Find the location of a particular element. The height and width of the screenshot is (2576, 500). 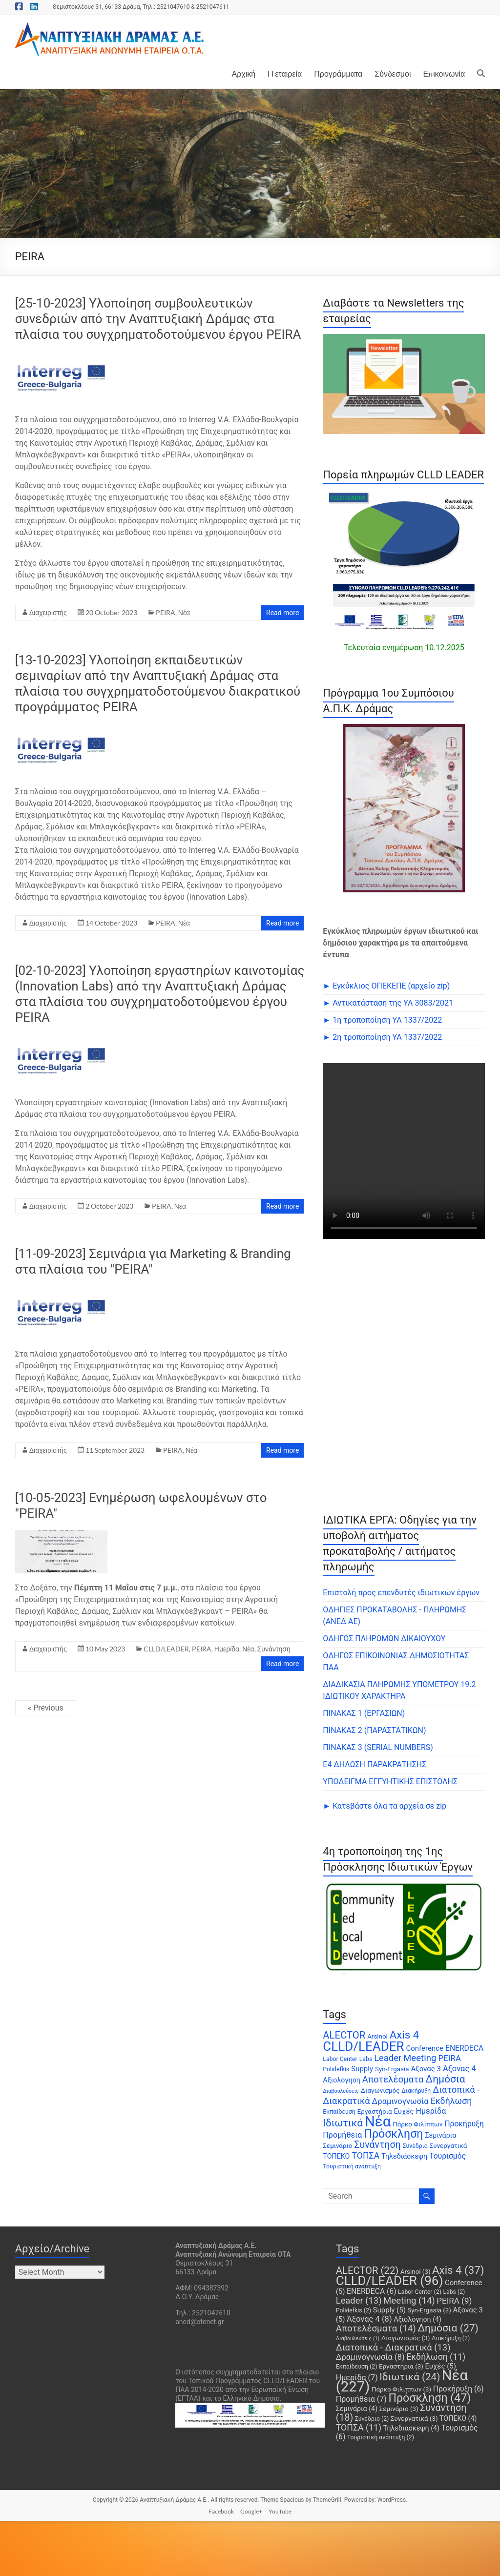

Προγράμματα is located at coordinates (338, 73).